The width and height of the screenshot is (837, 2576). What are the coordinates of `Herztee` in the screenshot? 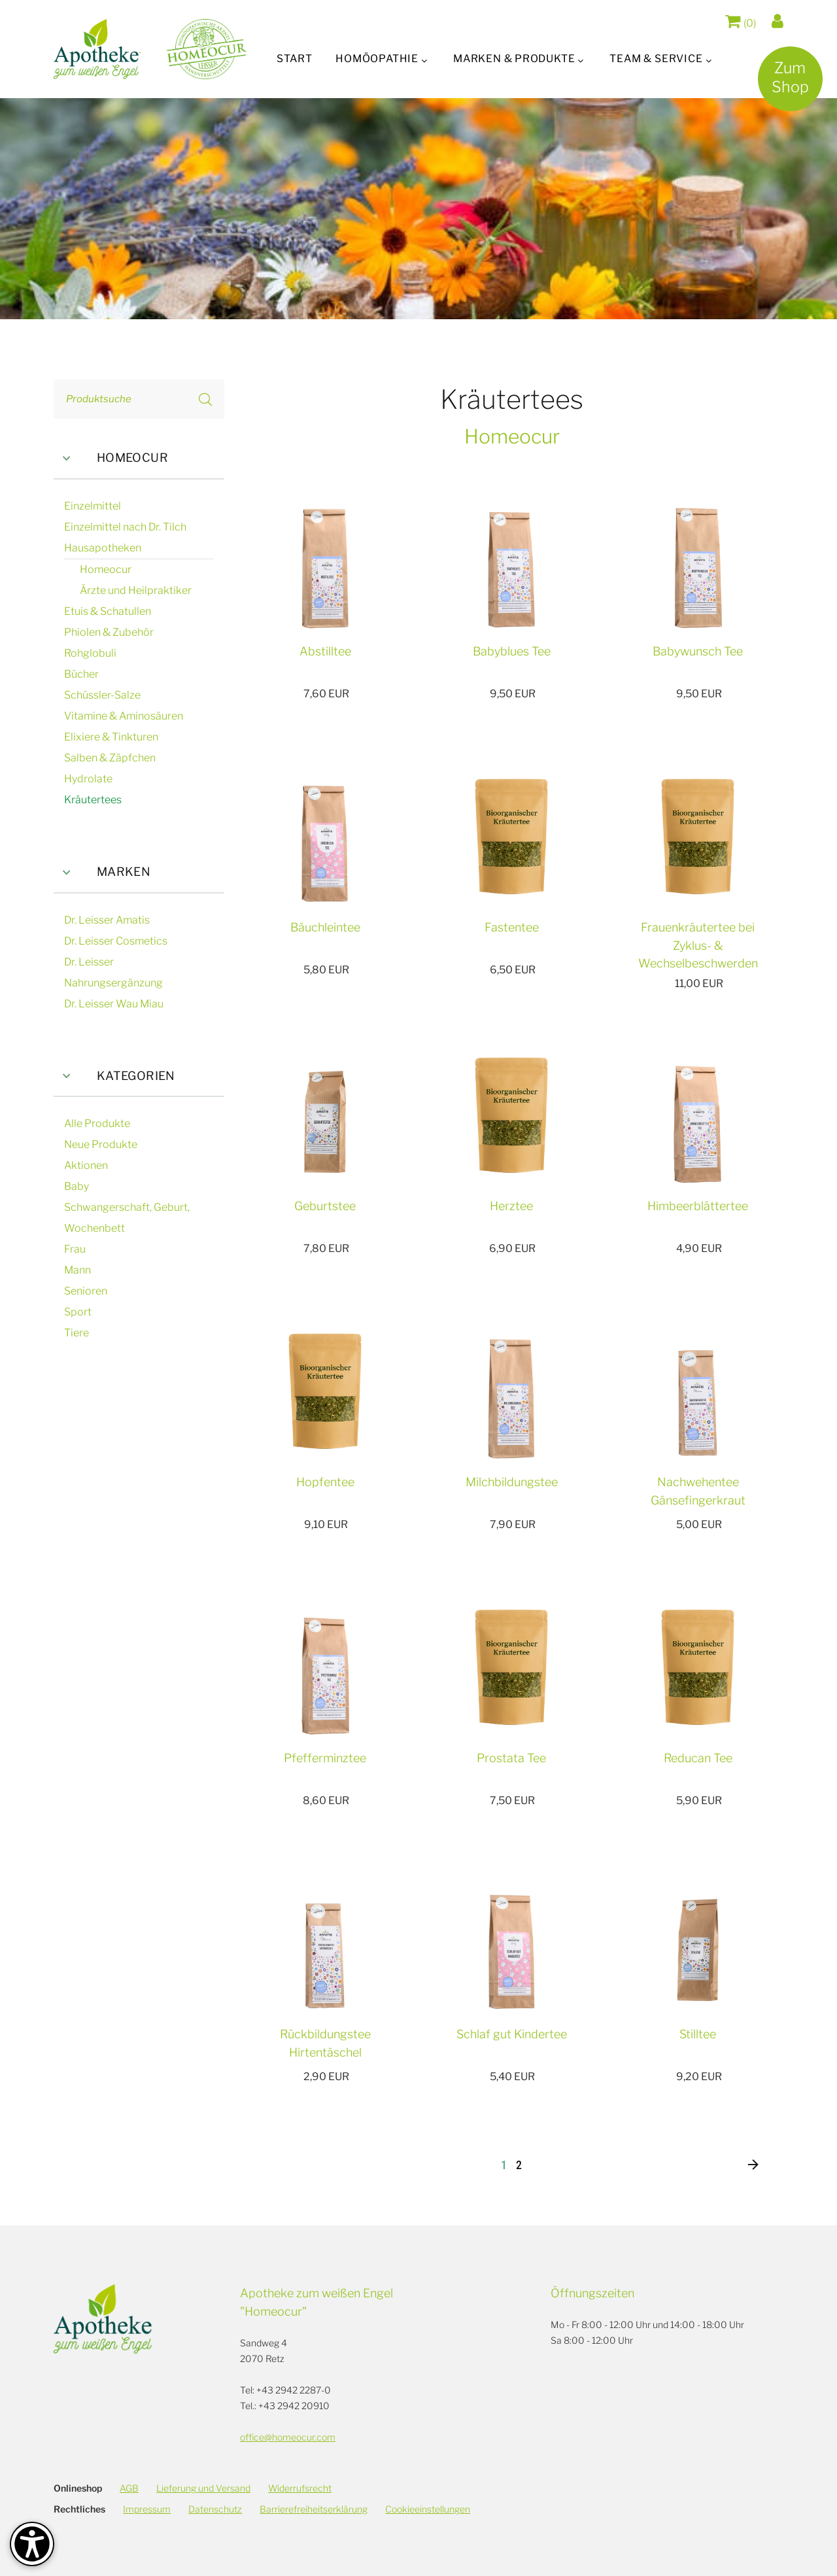 It's located at (511, 1206).